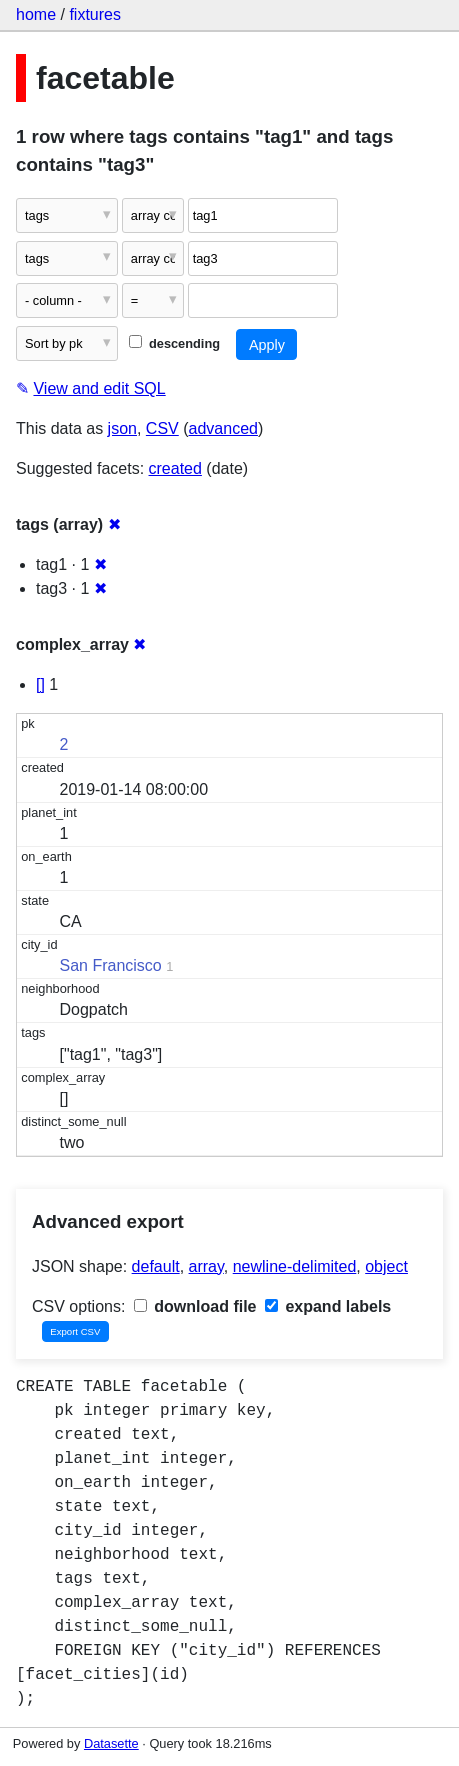 The width and height of the screenshot is (459, 1766). Describe the element at coordinates (386, 1266) in the screenshot. I see `object` at that location.